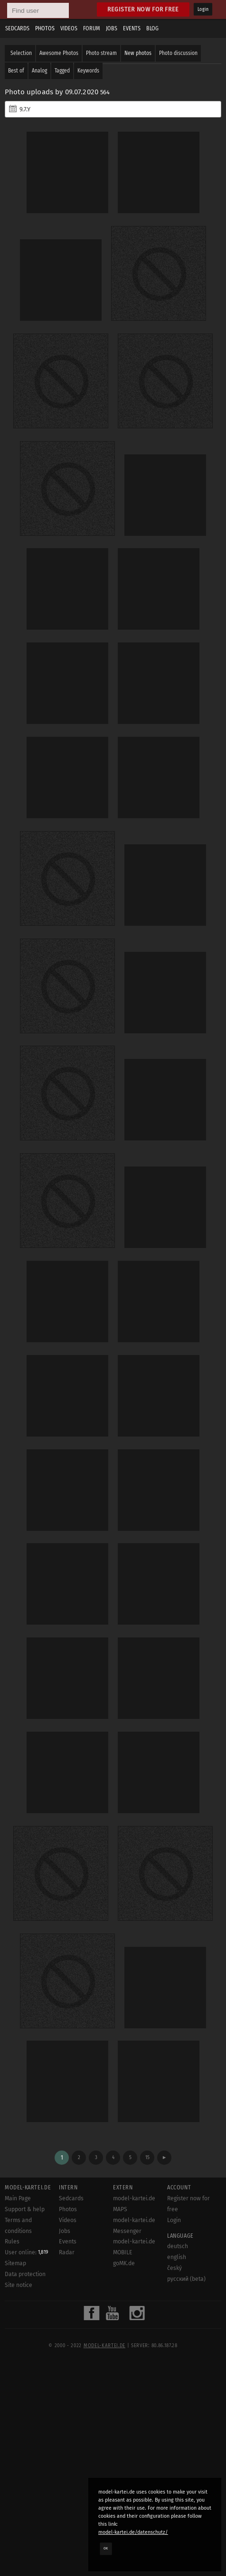 The width and height of the screenshot is (226, 2576). I want to click on Photo stream, so click(101, 53).